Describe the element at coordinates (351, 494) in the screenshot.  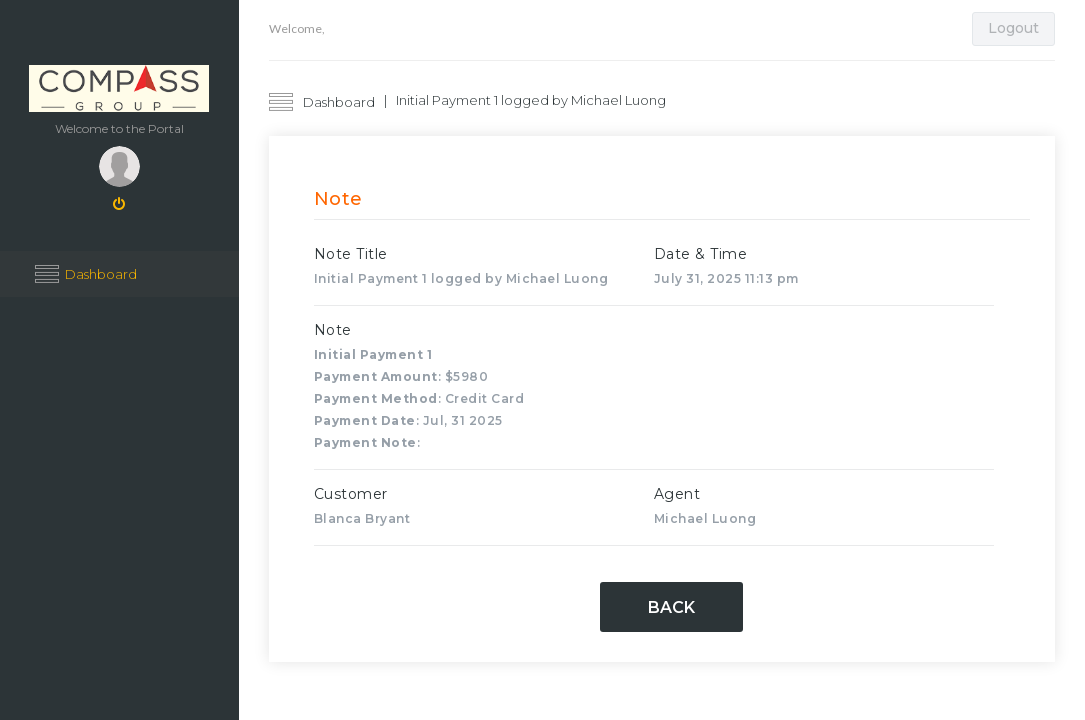
I see `Customer` at that location.